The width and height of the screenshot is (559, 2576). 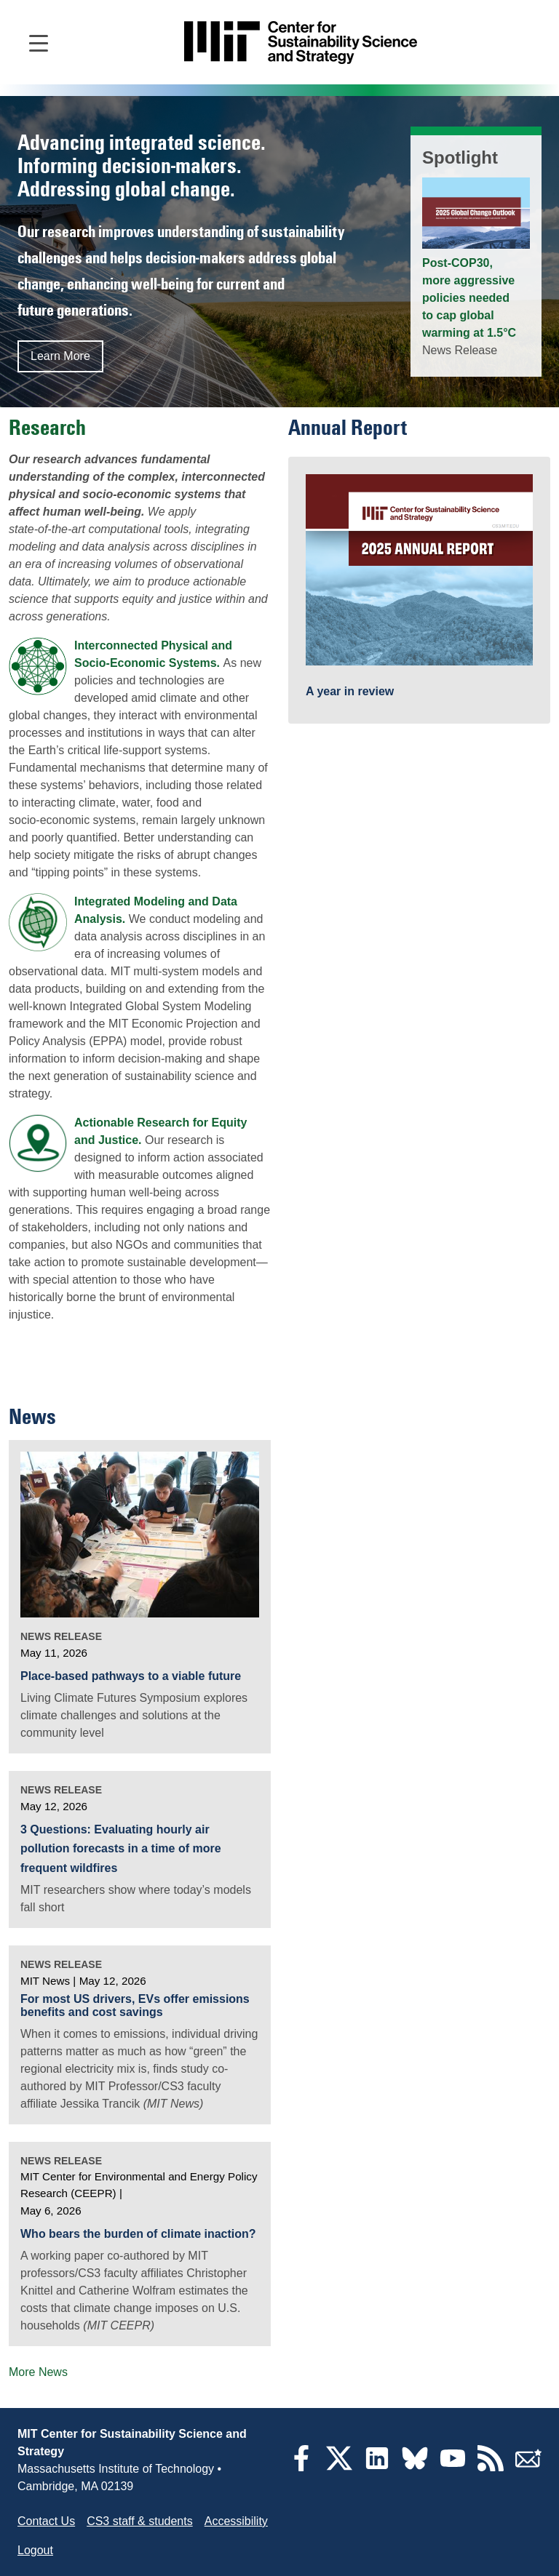 What do you see at coordinates (138, 2234) in the screenshot?
I see `Who bears the burden of climate inaction?` at bounding box center [138, 2234].